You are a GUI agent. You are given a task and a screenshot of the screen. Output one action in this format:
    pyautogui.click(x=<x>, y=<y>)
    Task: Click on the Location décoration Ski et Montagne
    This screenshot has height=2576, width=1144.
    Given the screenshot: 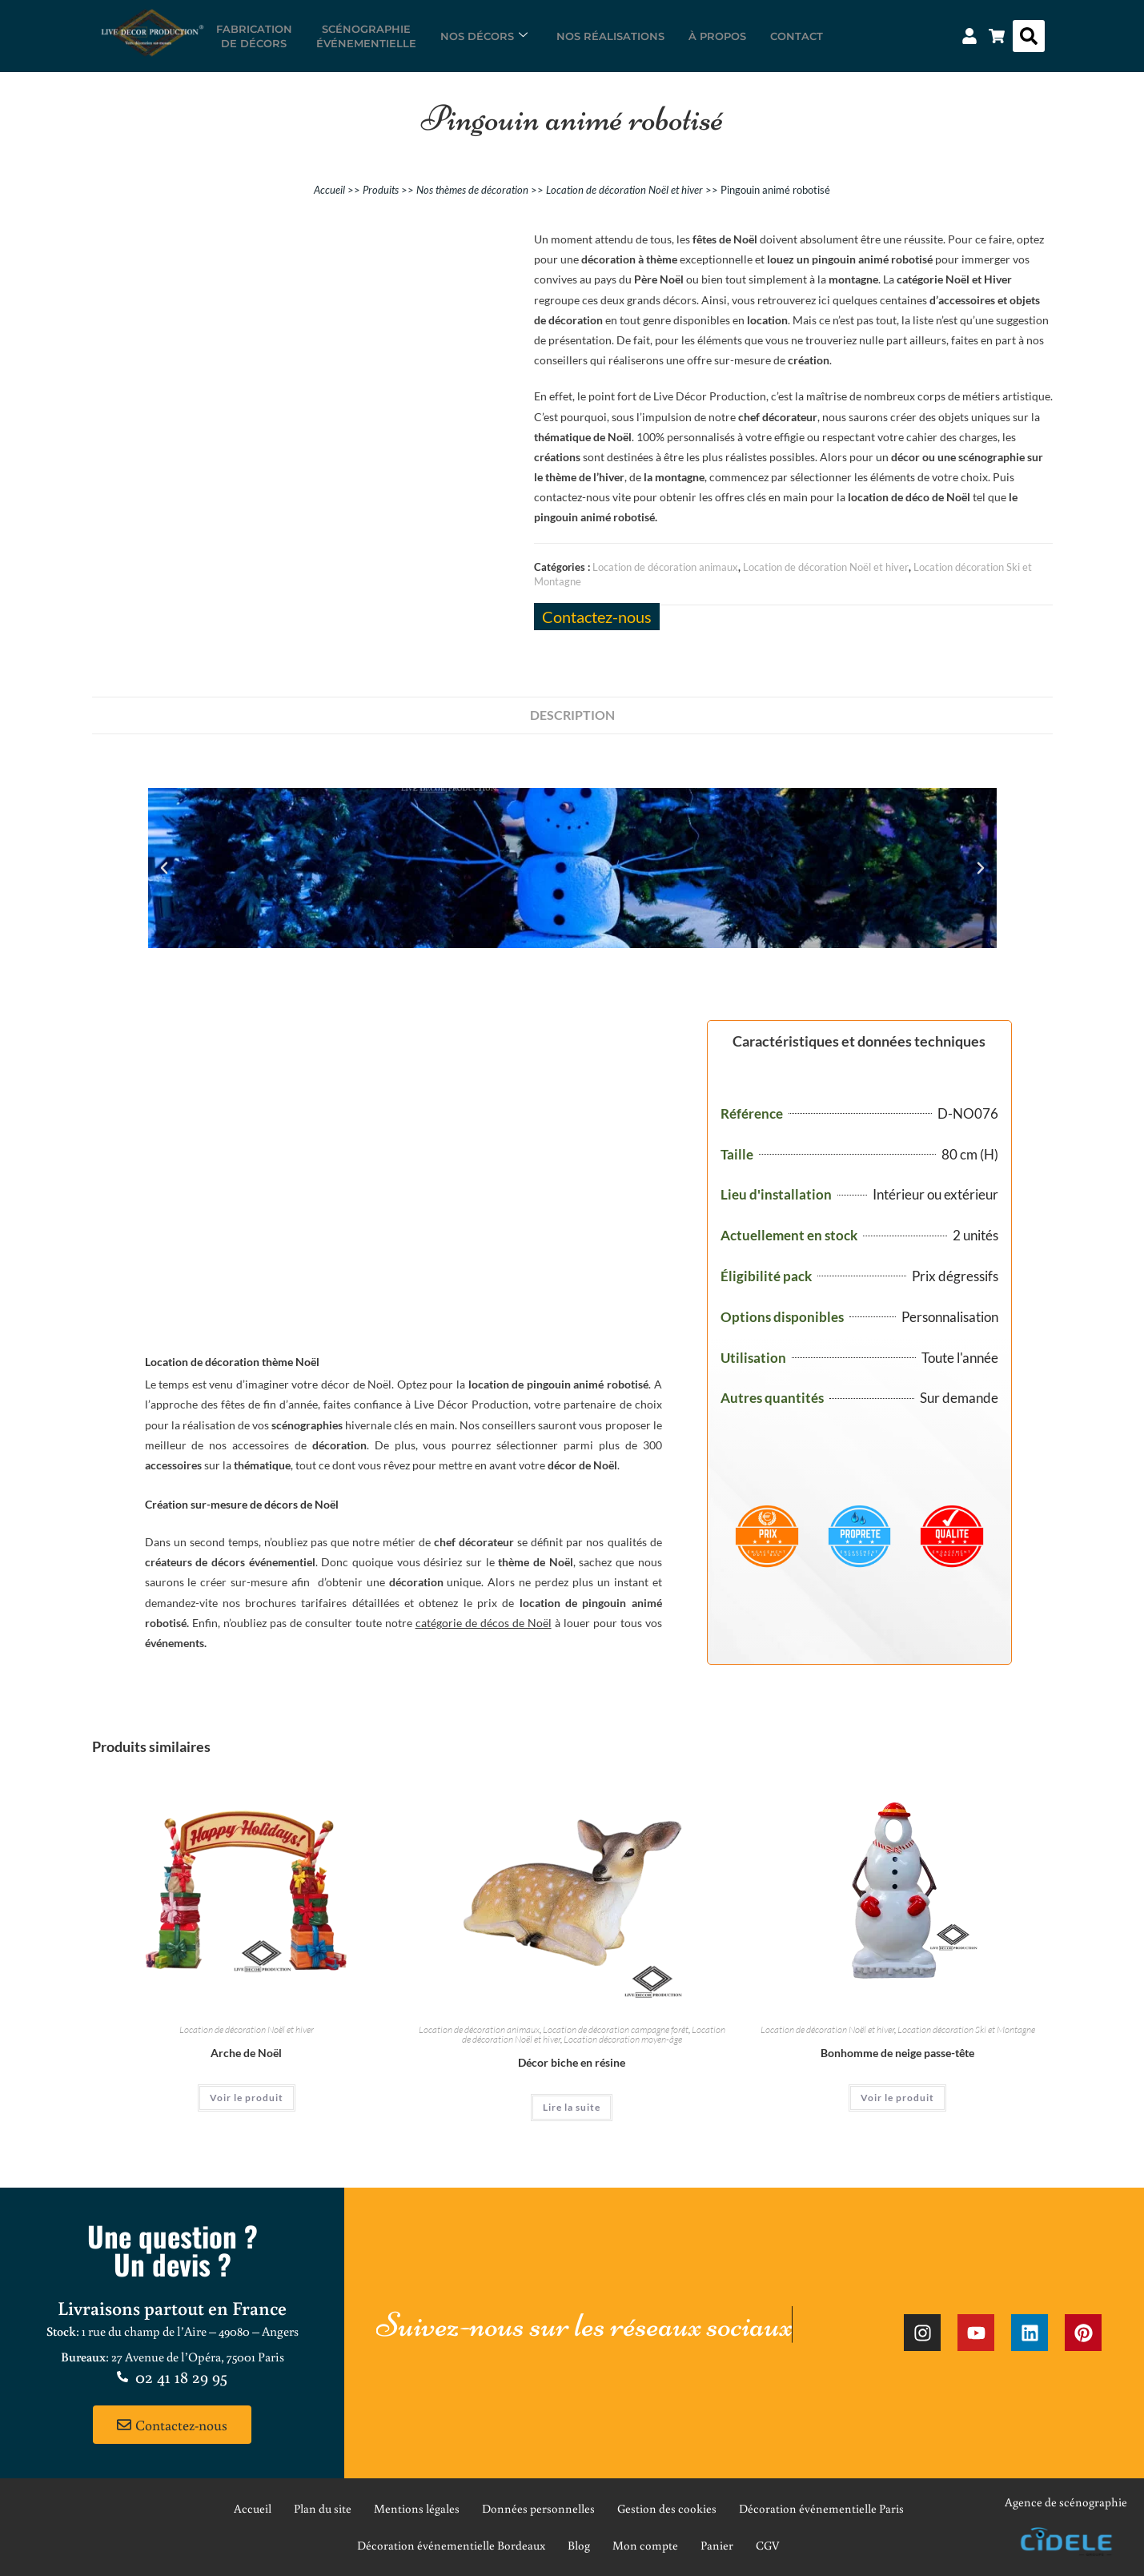 What is the action you would take?
    pyautogui.click(x=966, y=2029)
    